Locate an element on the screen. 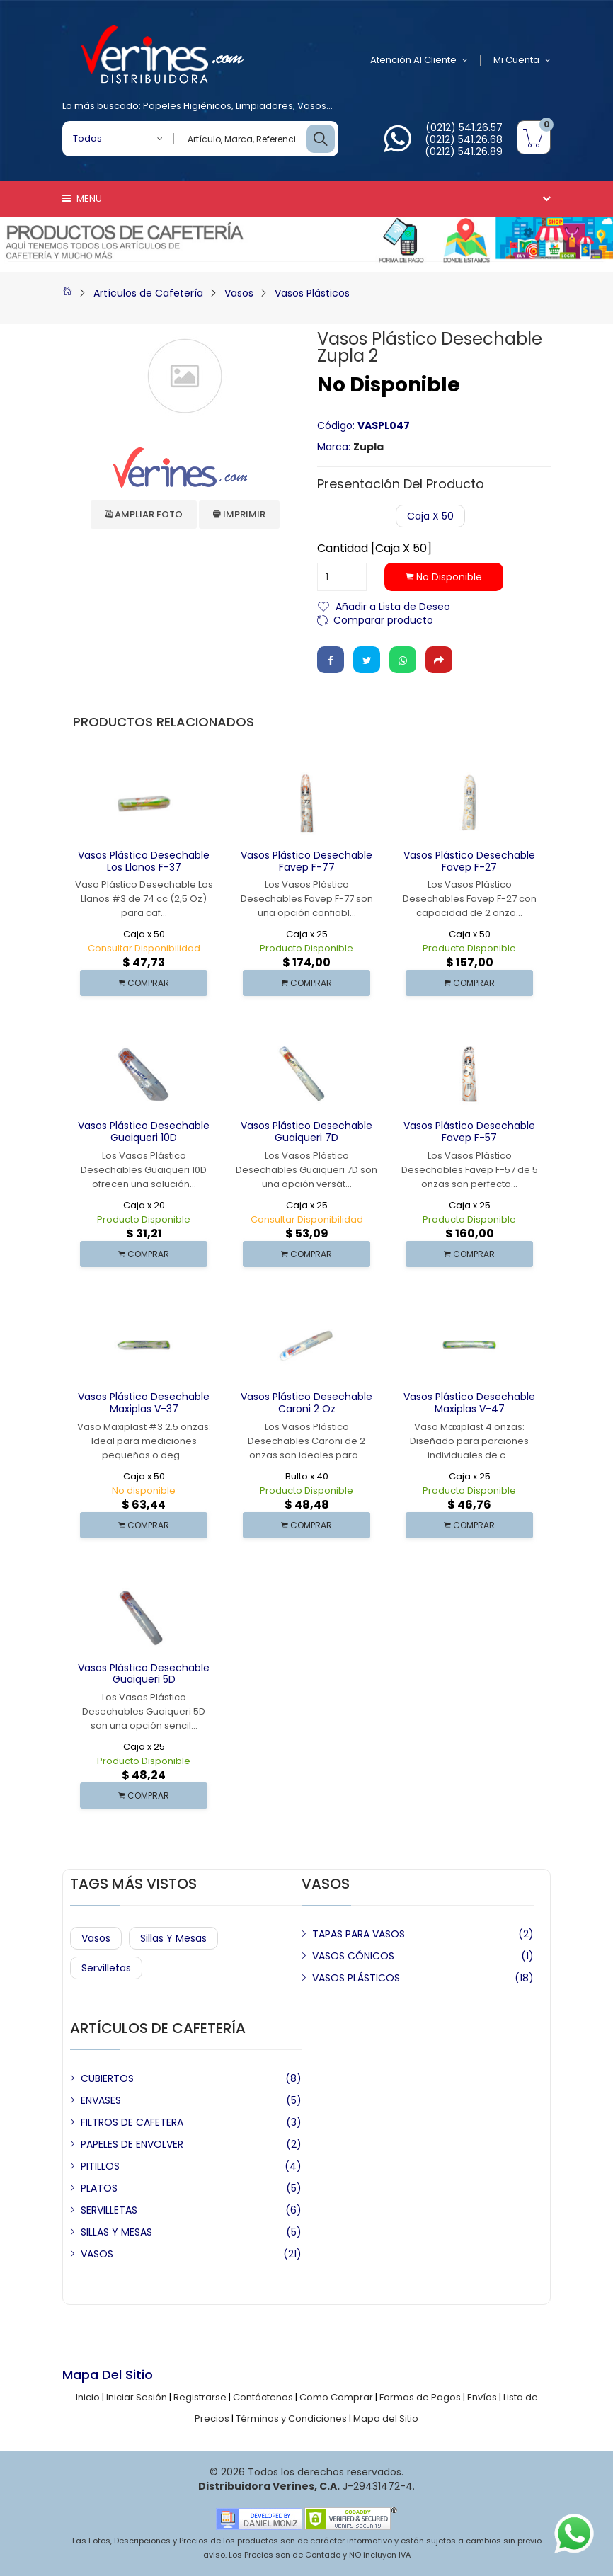 This screenshot has width=613, height=2576. Inicio is located at coordinates (88, 2397).